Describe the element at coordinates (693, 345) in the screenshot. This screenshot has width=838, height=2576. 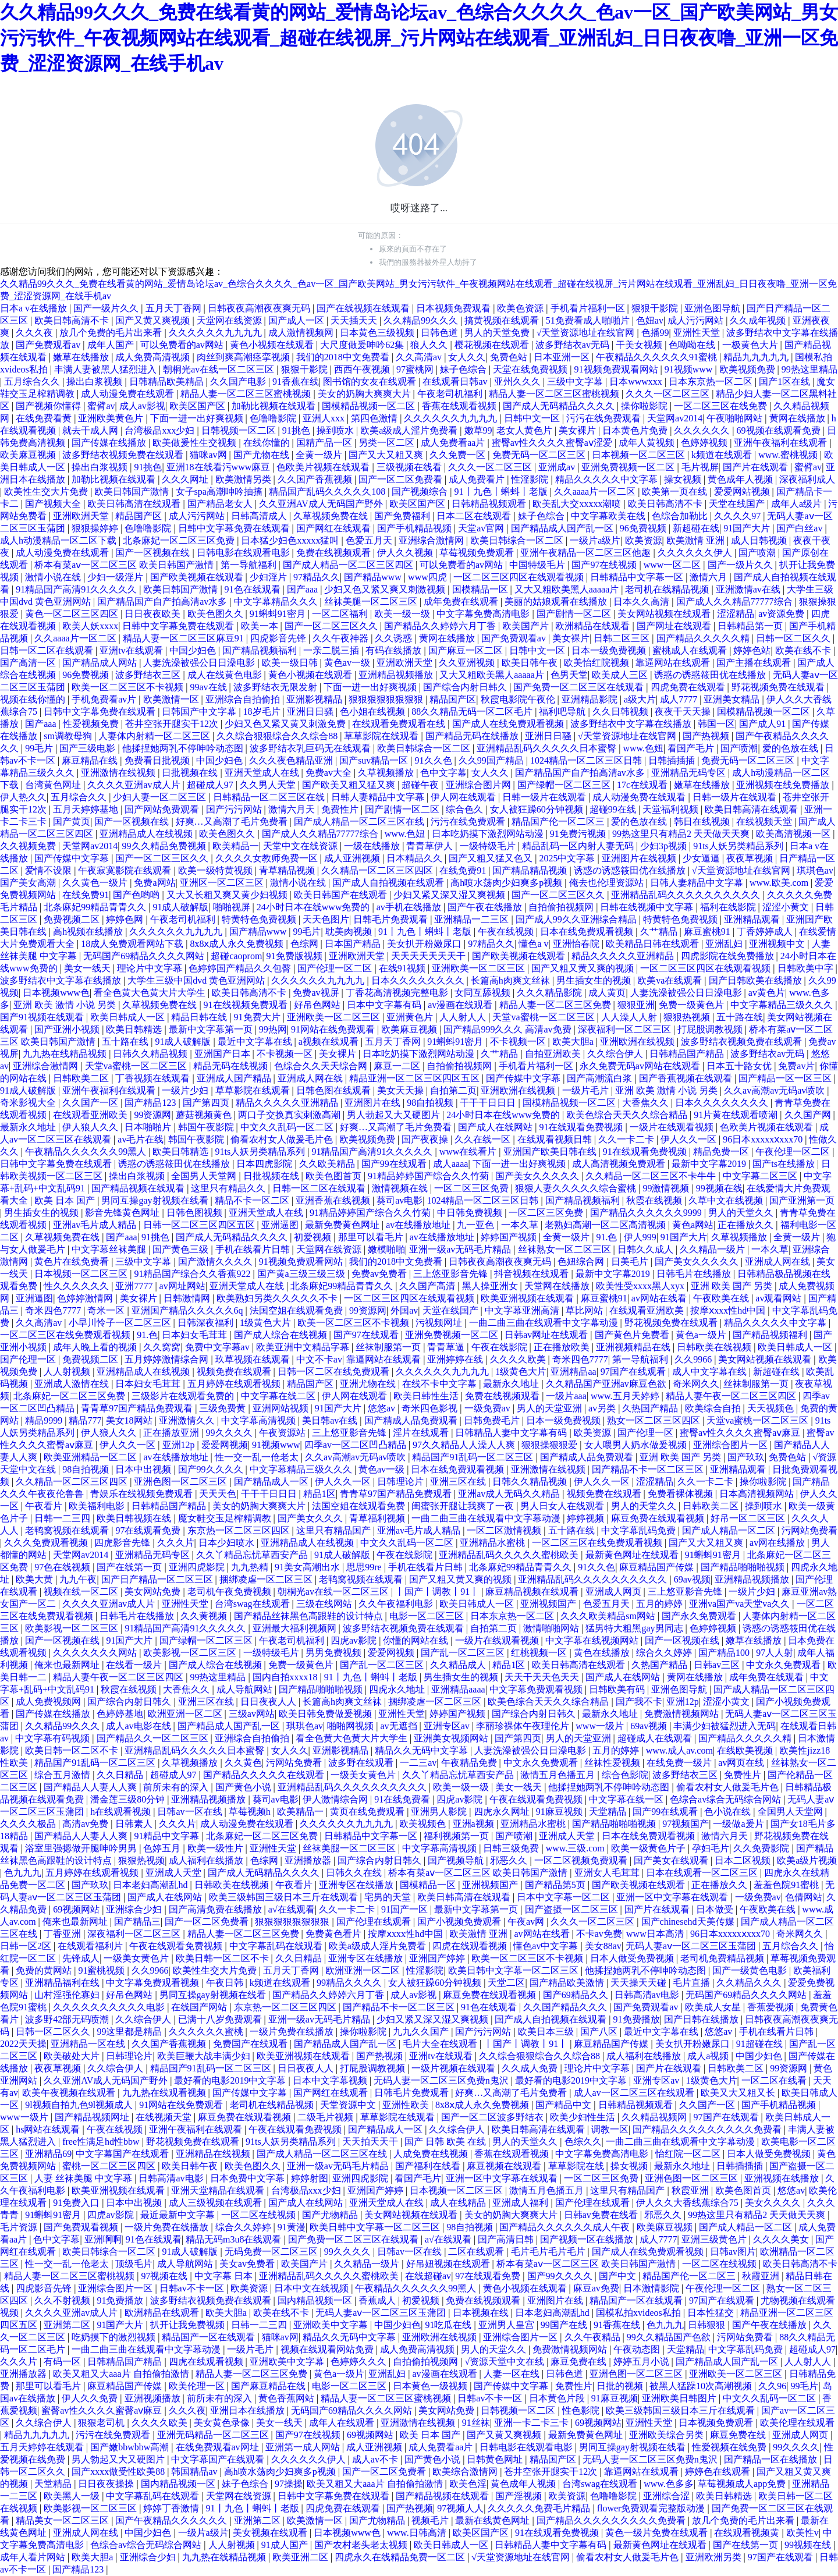
I see `色呦呦在线` at that location.